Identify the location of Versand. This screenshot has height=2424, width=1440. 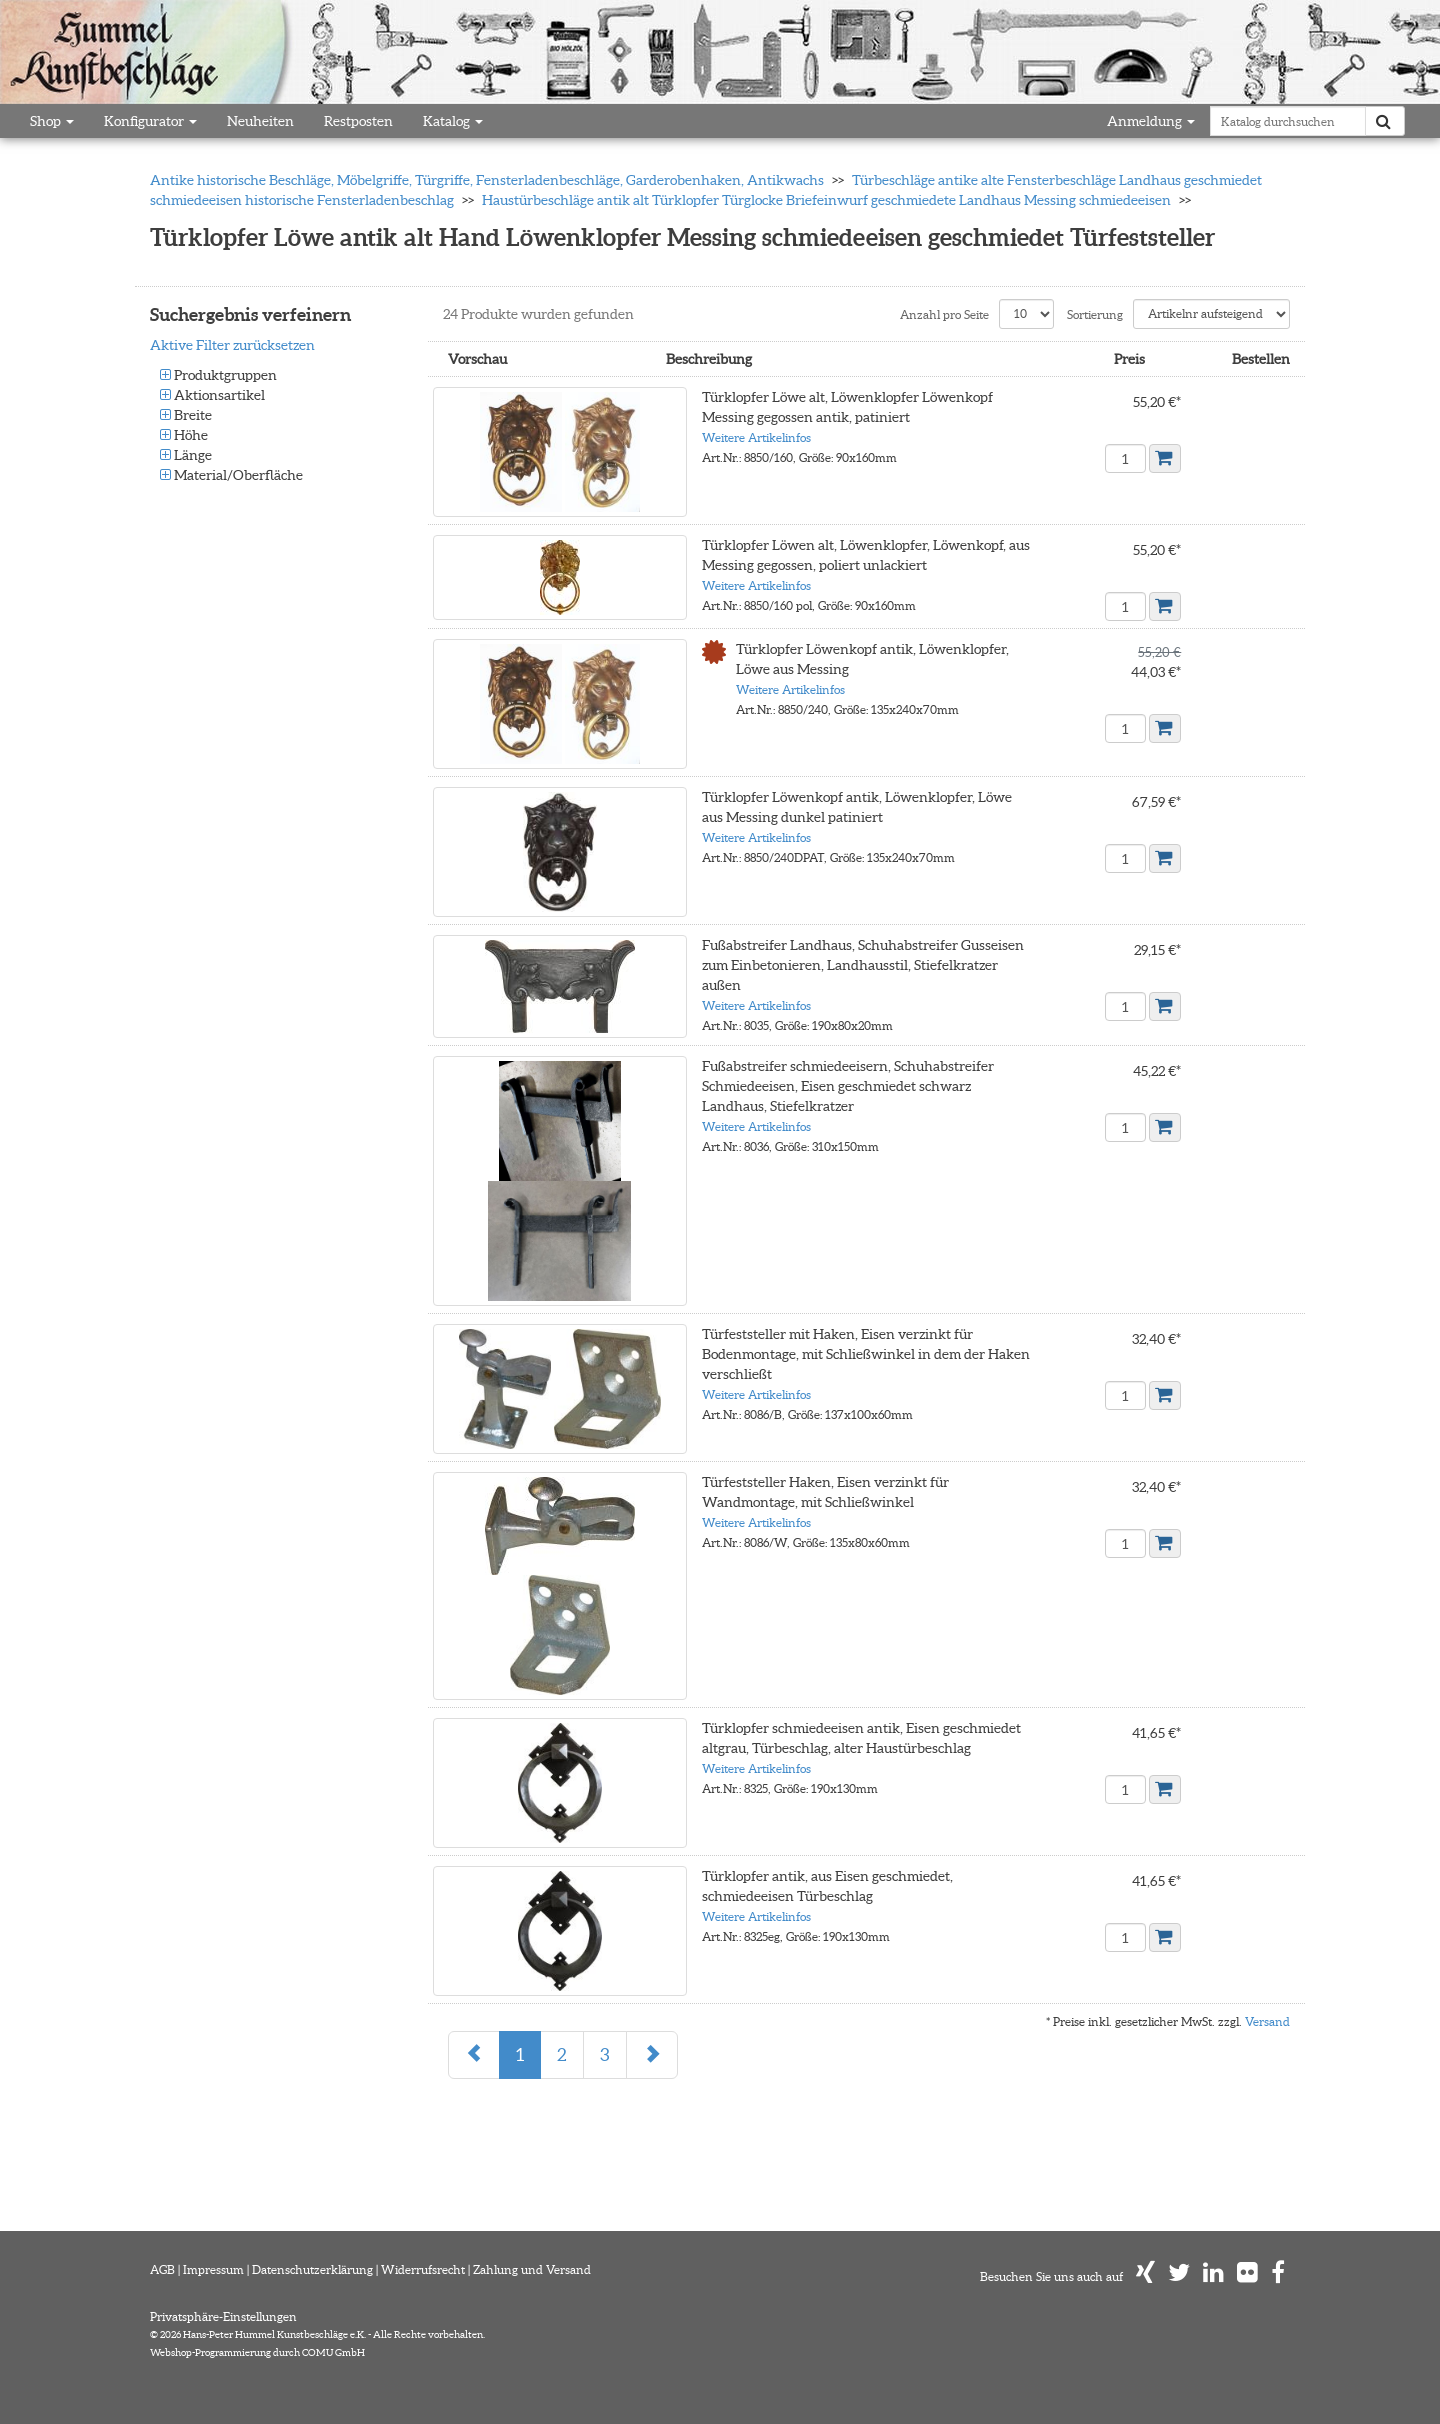
(1267, 2020).